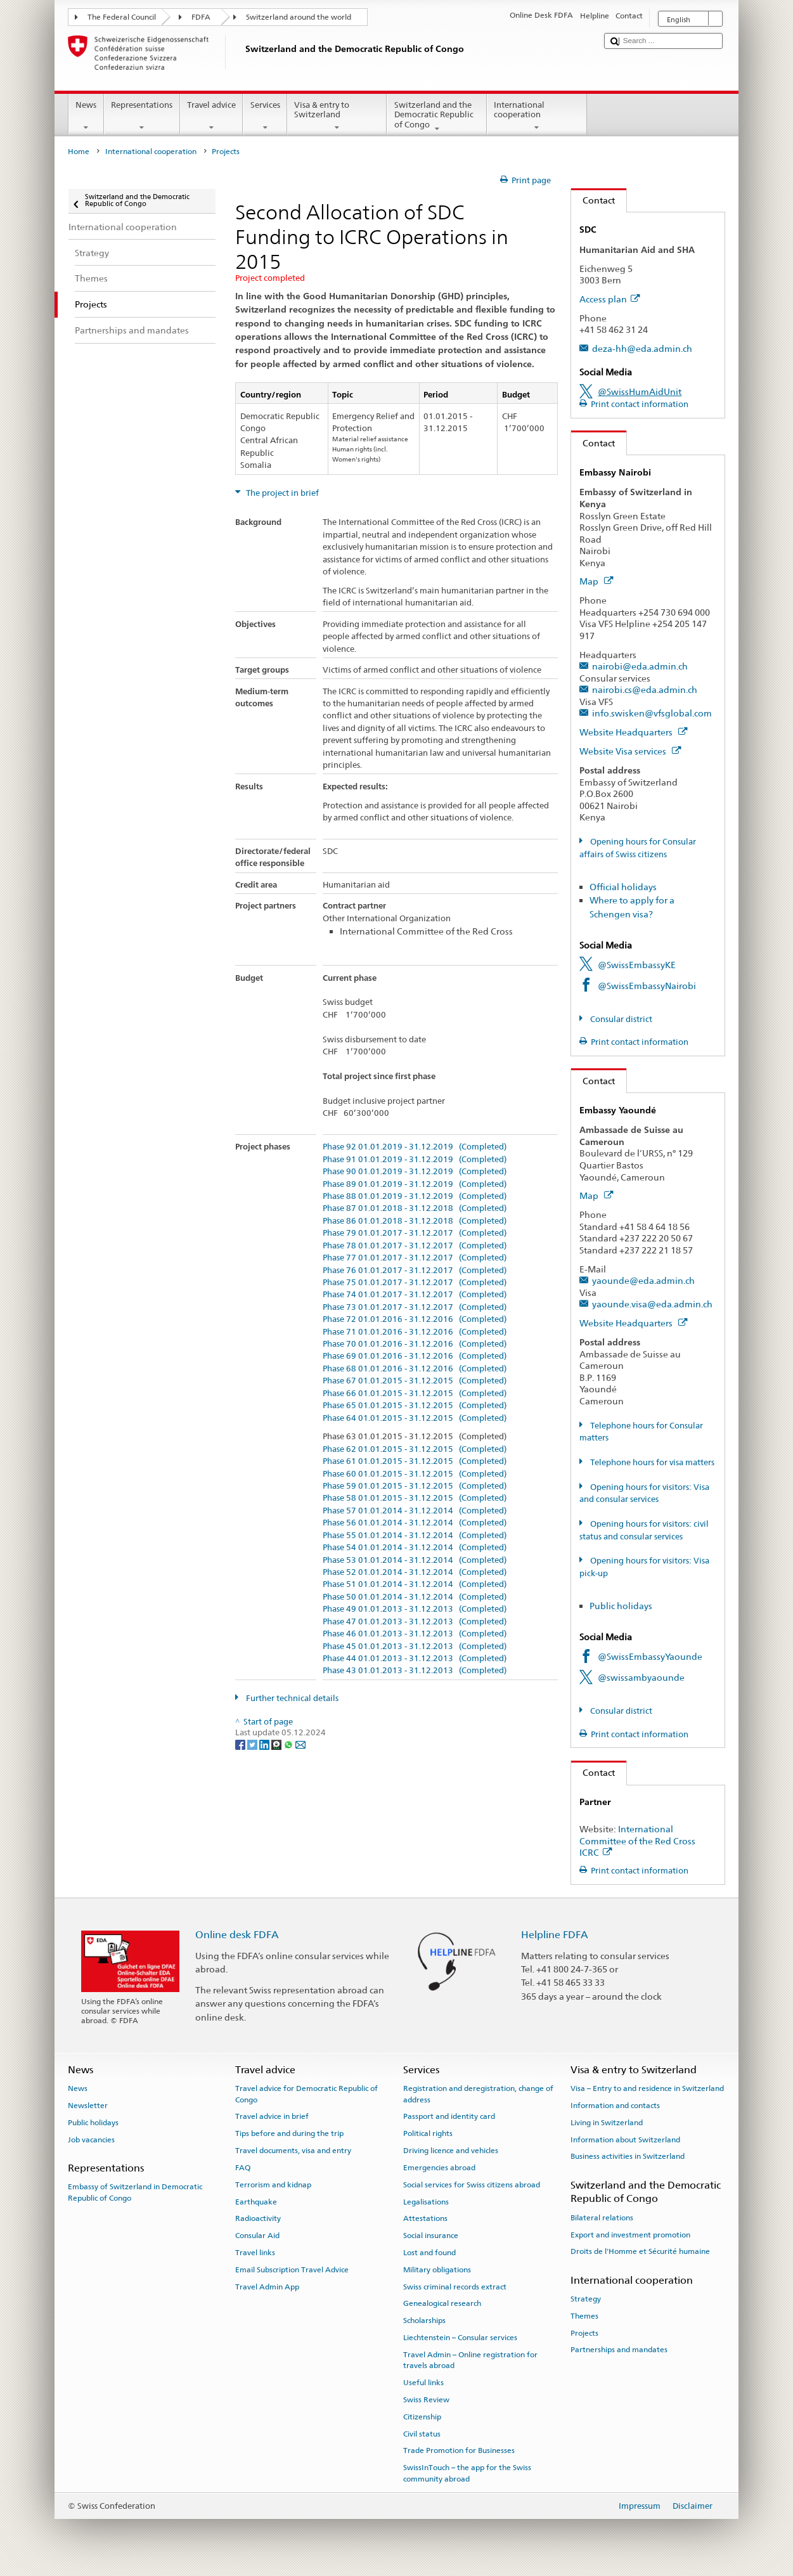  I want to click on Travel advice in brief, so click(272, 2116).